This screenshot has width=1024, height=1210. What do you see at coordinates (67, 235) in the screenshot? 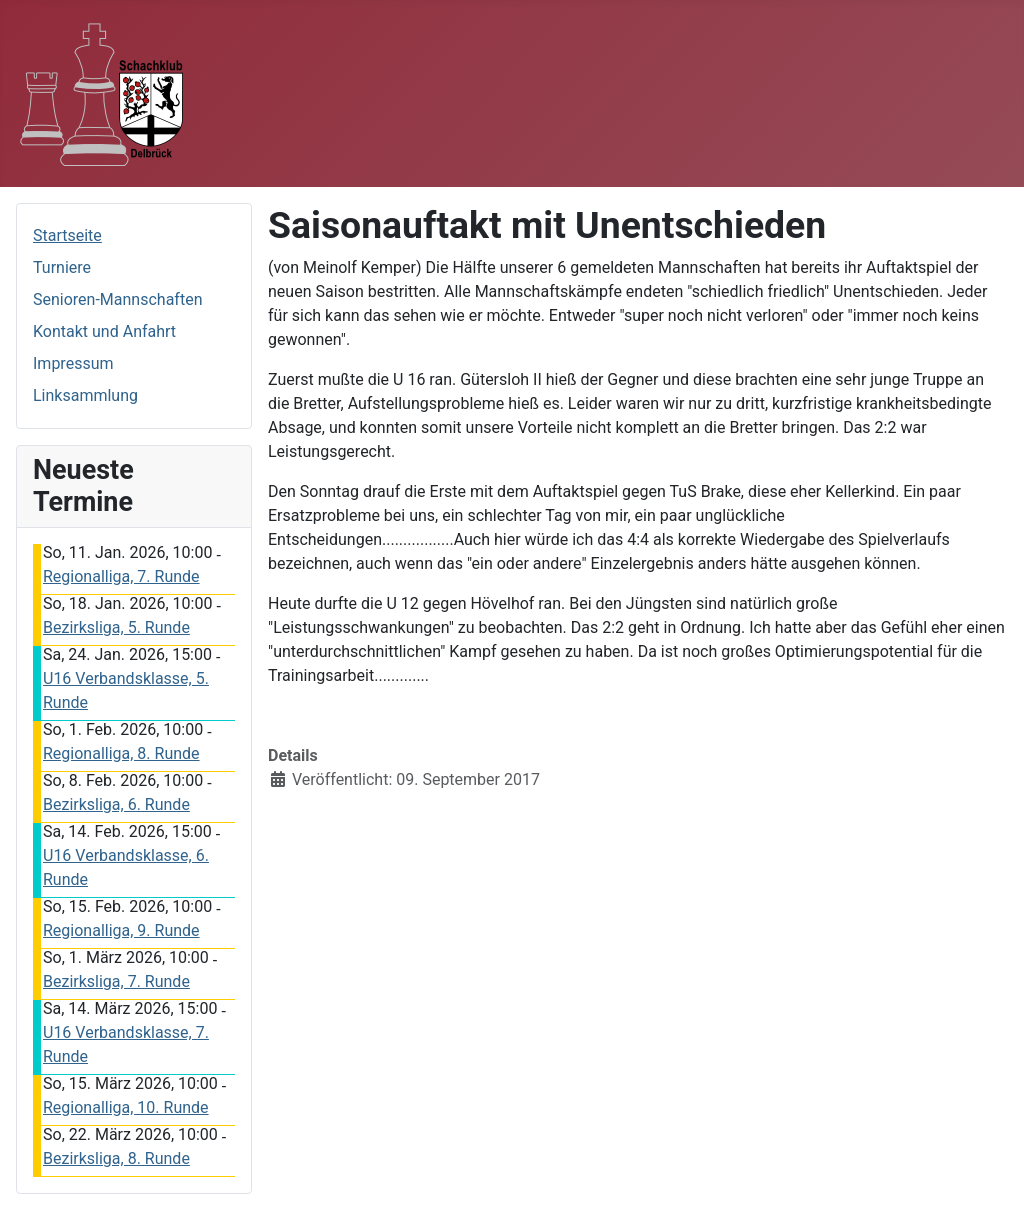
I see `Startseite` at bounding box center [67, 235].